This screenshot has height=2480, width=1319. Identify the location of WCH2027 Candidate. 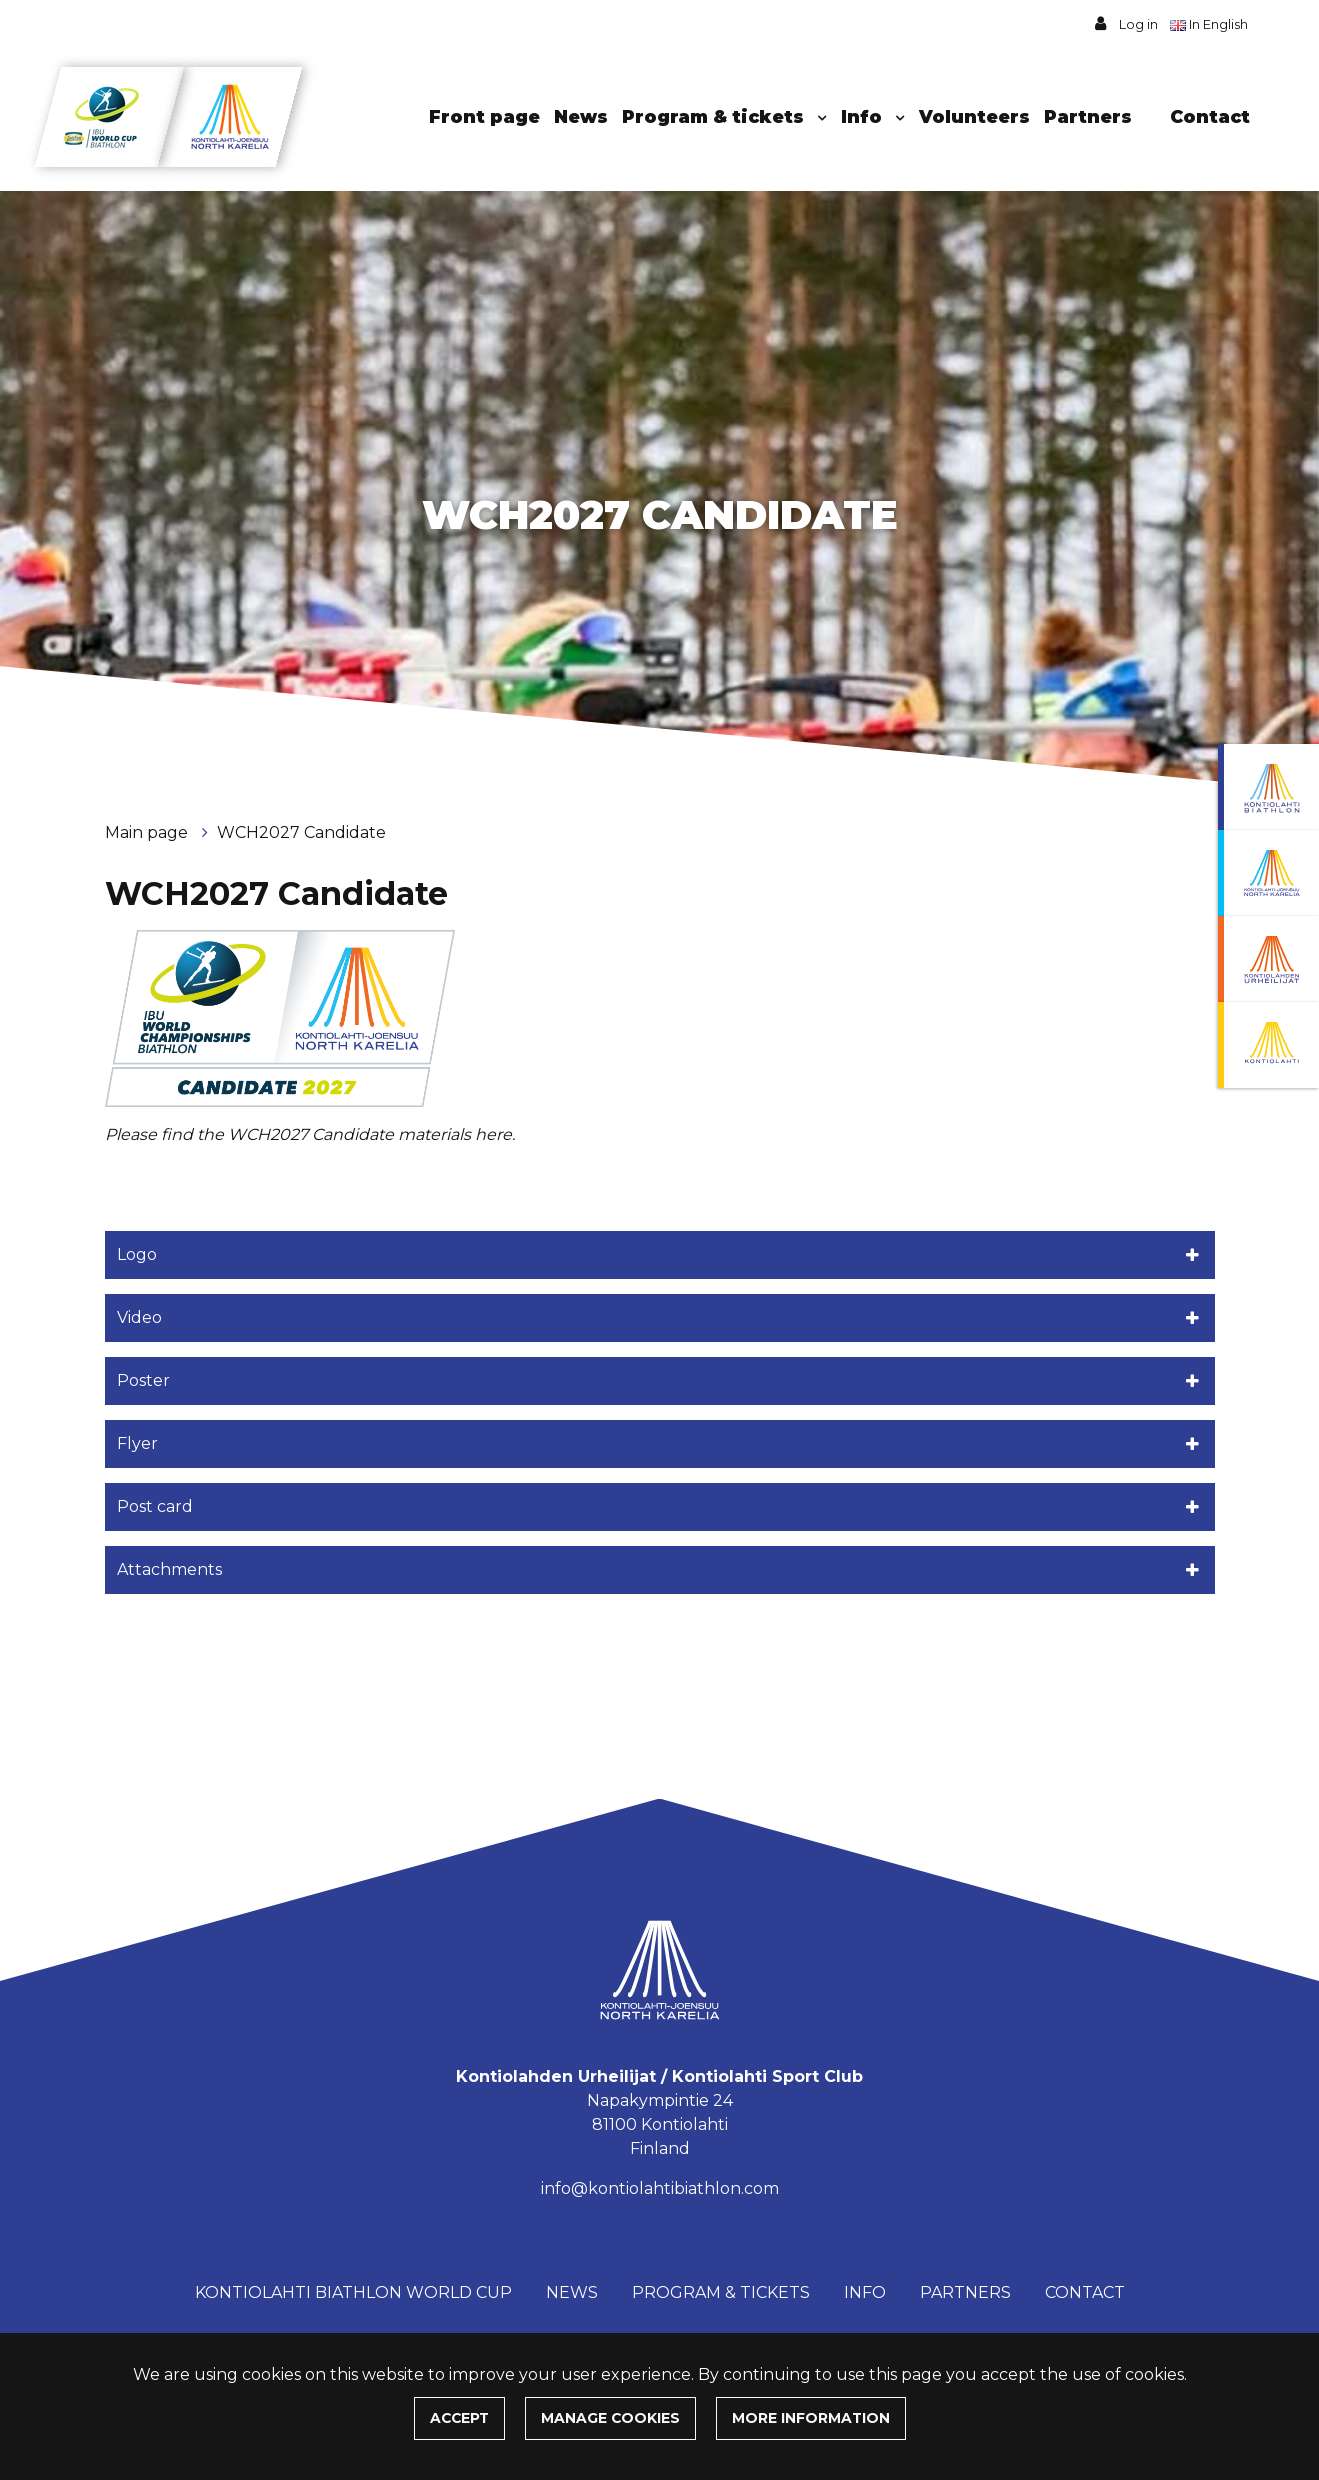
(301, 832).